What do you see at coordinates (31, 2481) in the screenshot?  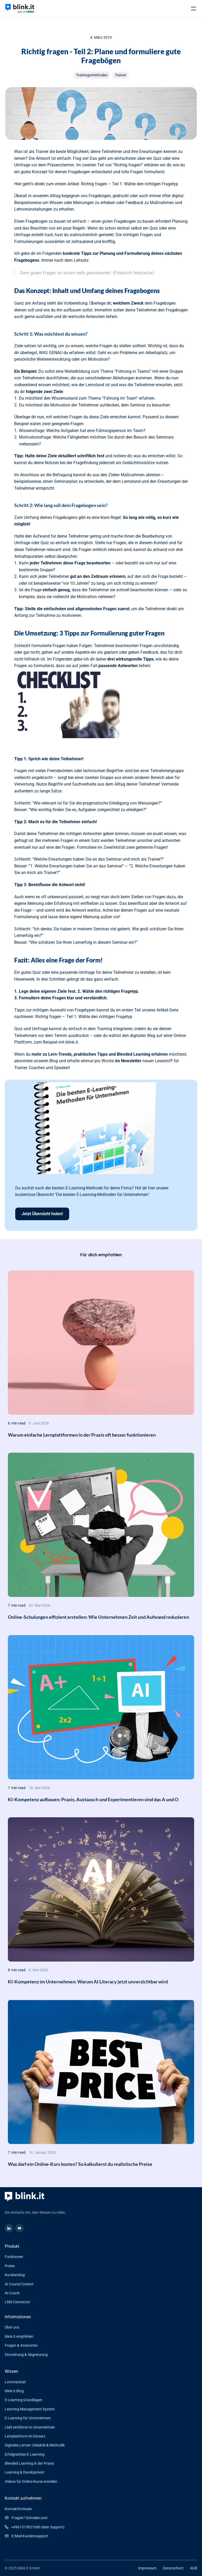 I see `Videos für Online-Kurse erstellen` at bounding box center [31, 2481].